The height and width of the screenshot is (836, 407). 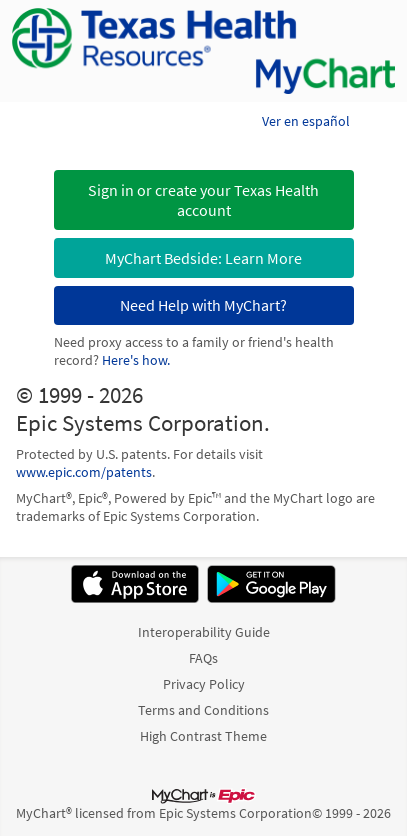 I want to click on Privacy Policy, so click(x=204, y=684).